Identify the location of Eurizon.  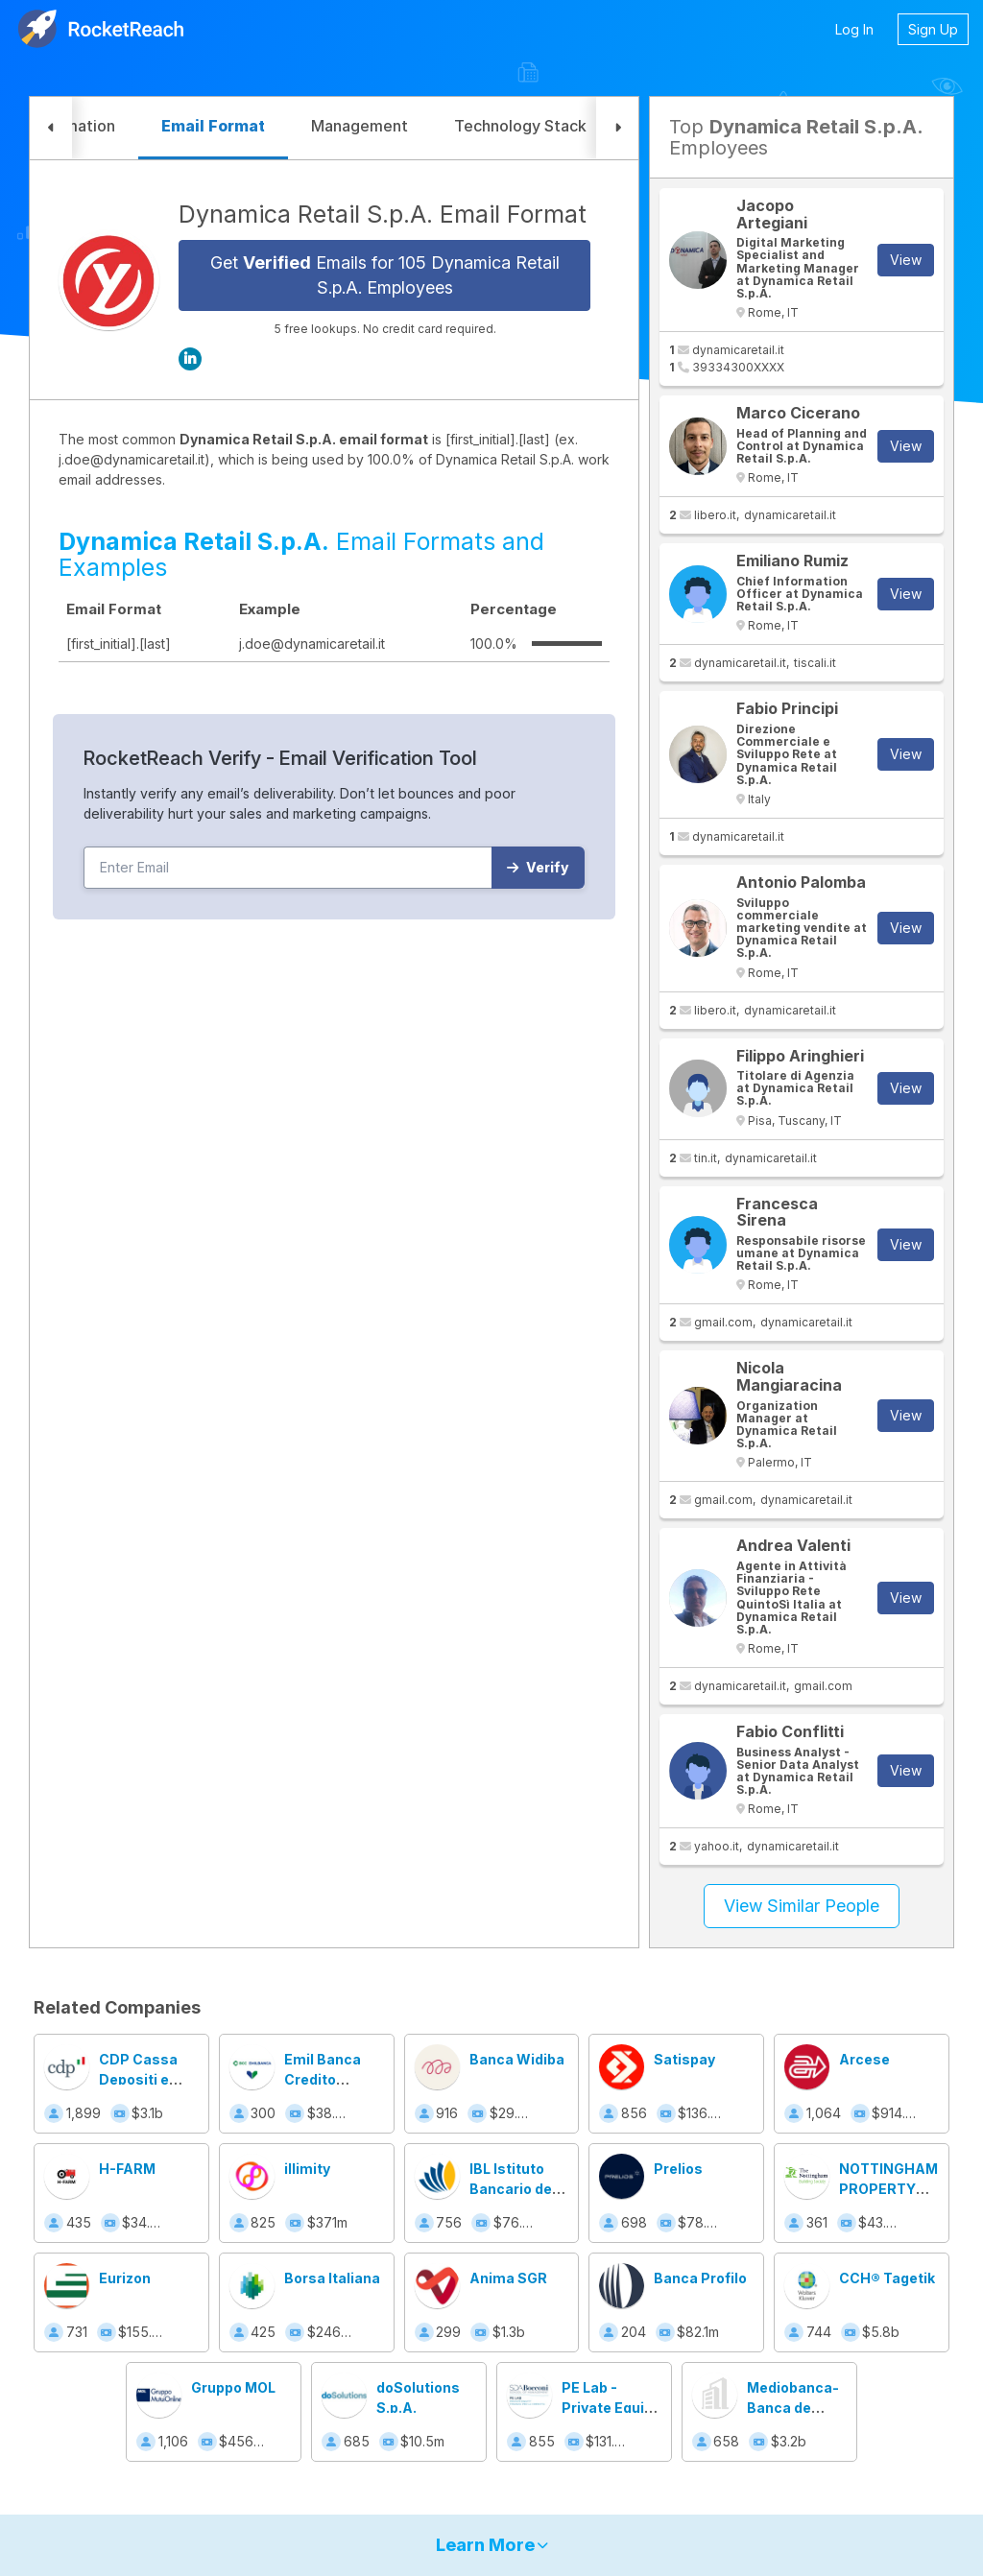
(125, 2278).